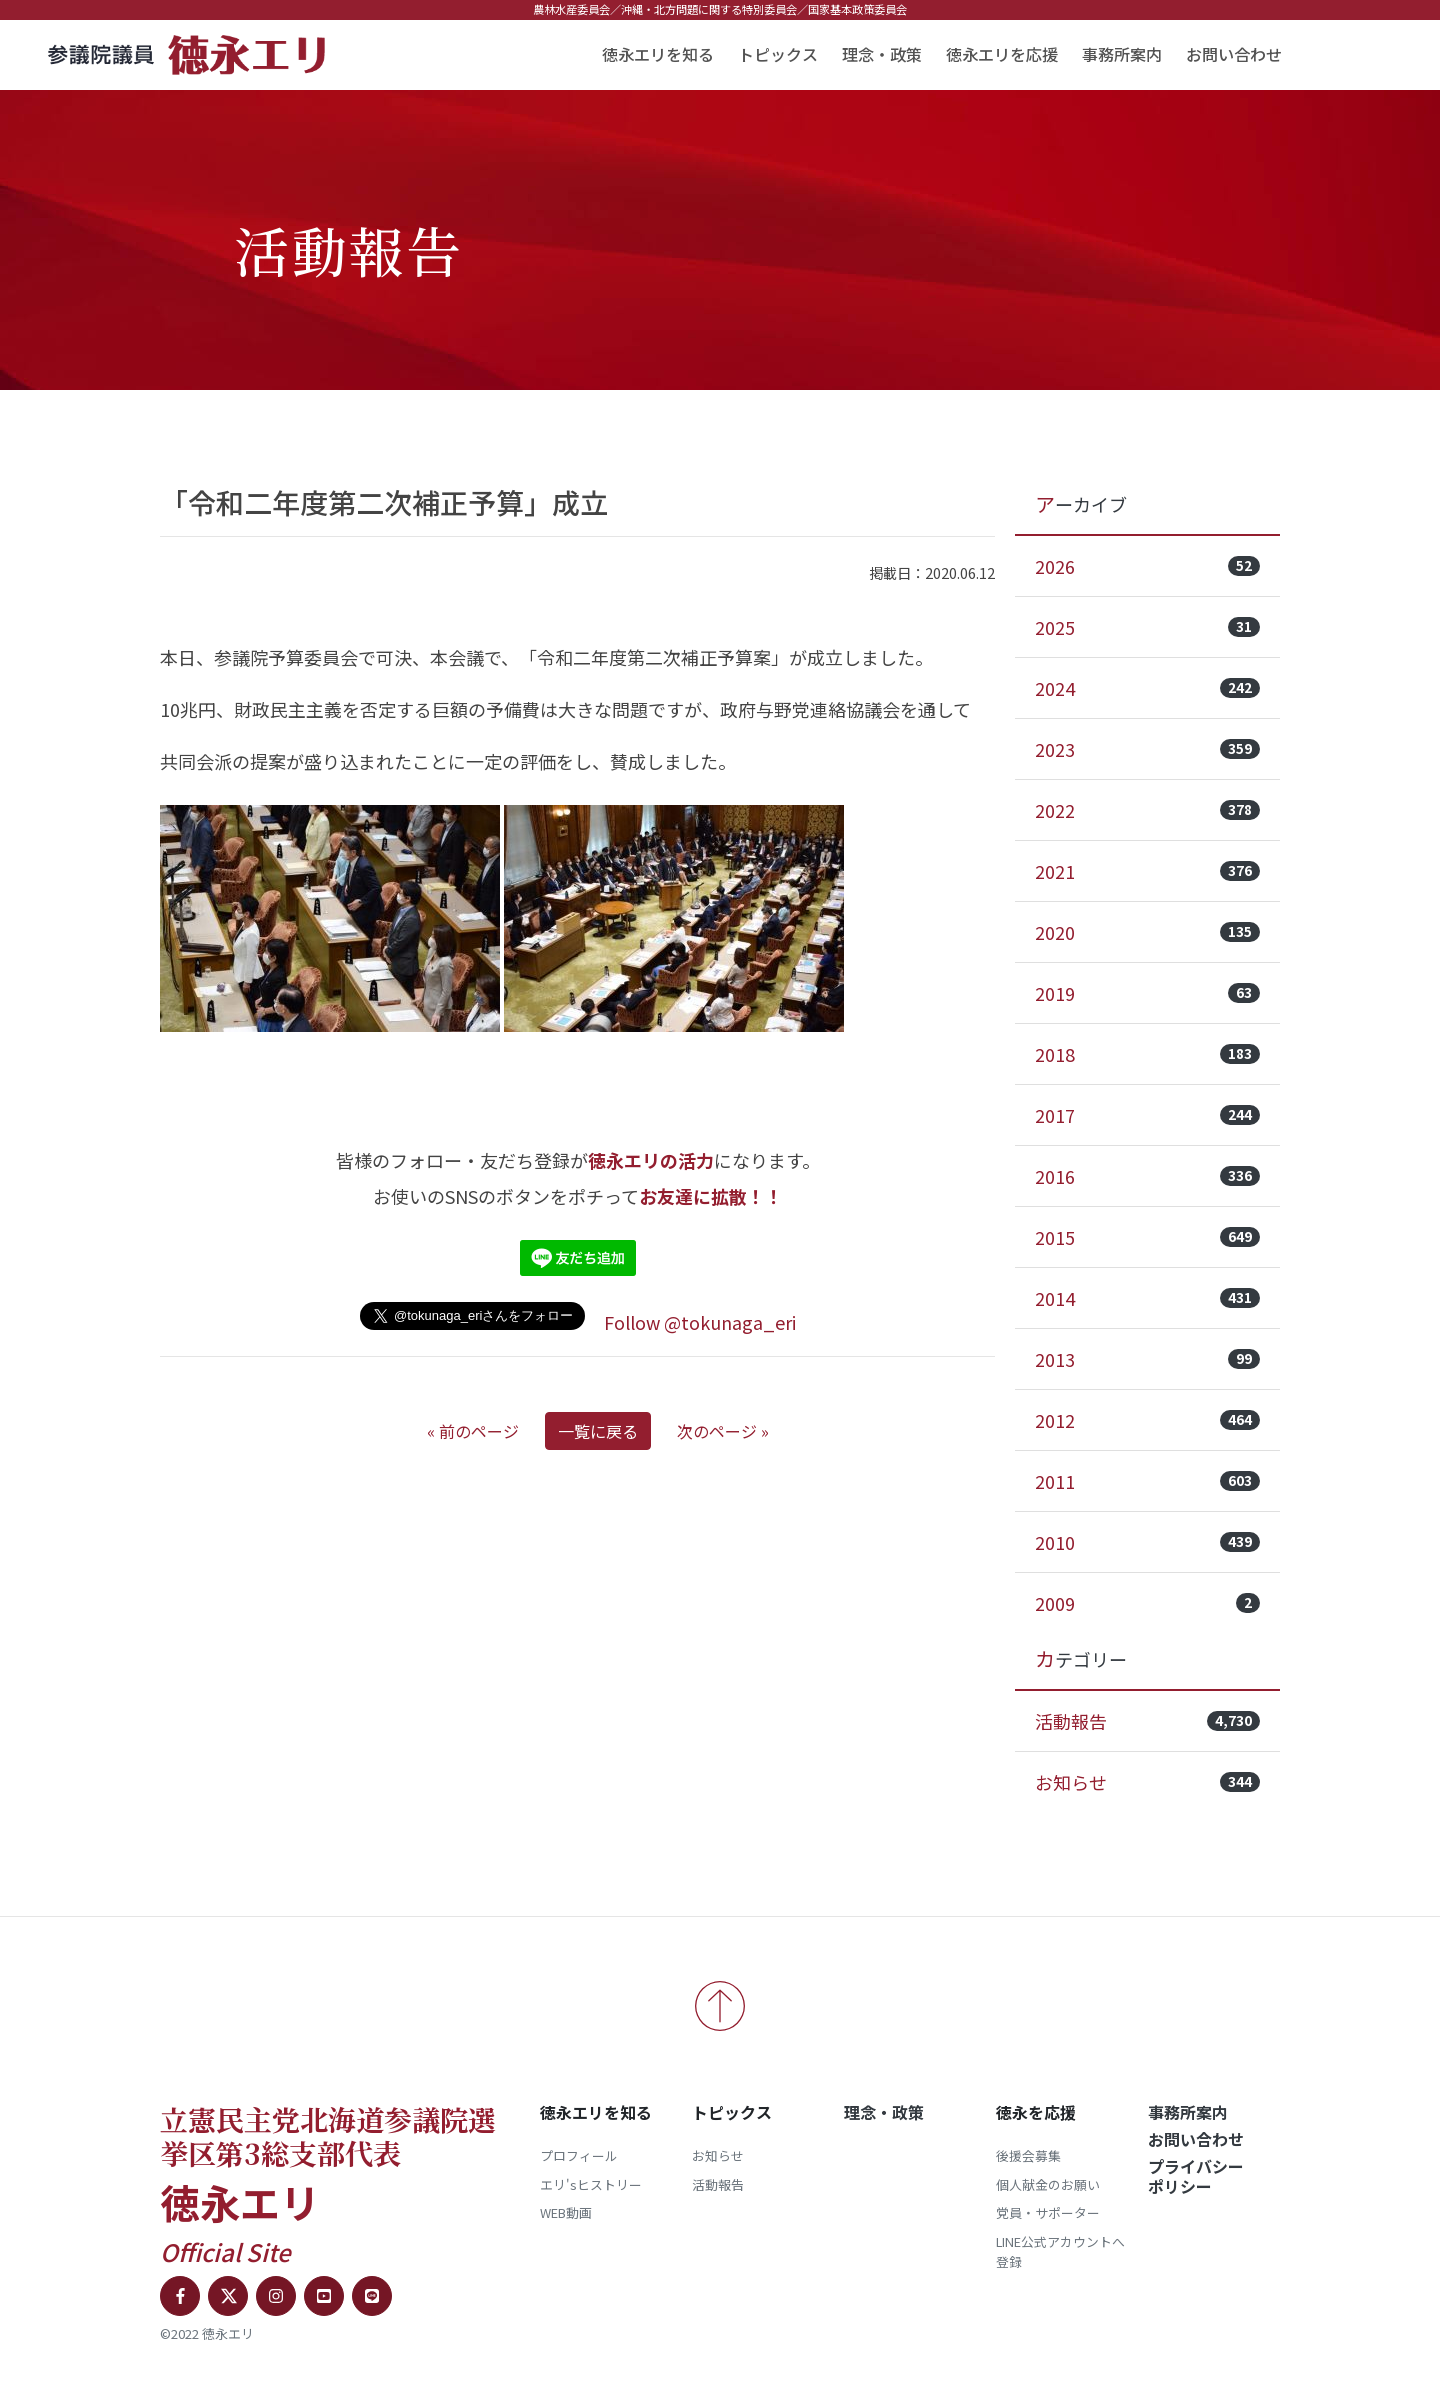 This screenshot has height=2408, width=1440. I want to click on お問い合わせ, so click(1234, 54).